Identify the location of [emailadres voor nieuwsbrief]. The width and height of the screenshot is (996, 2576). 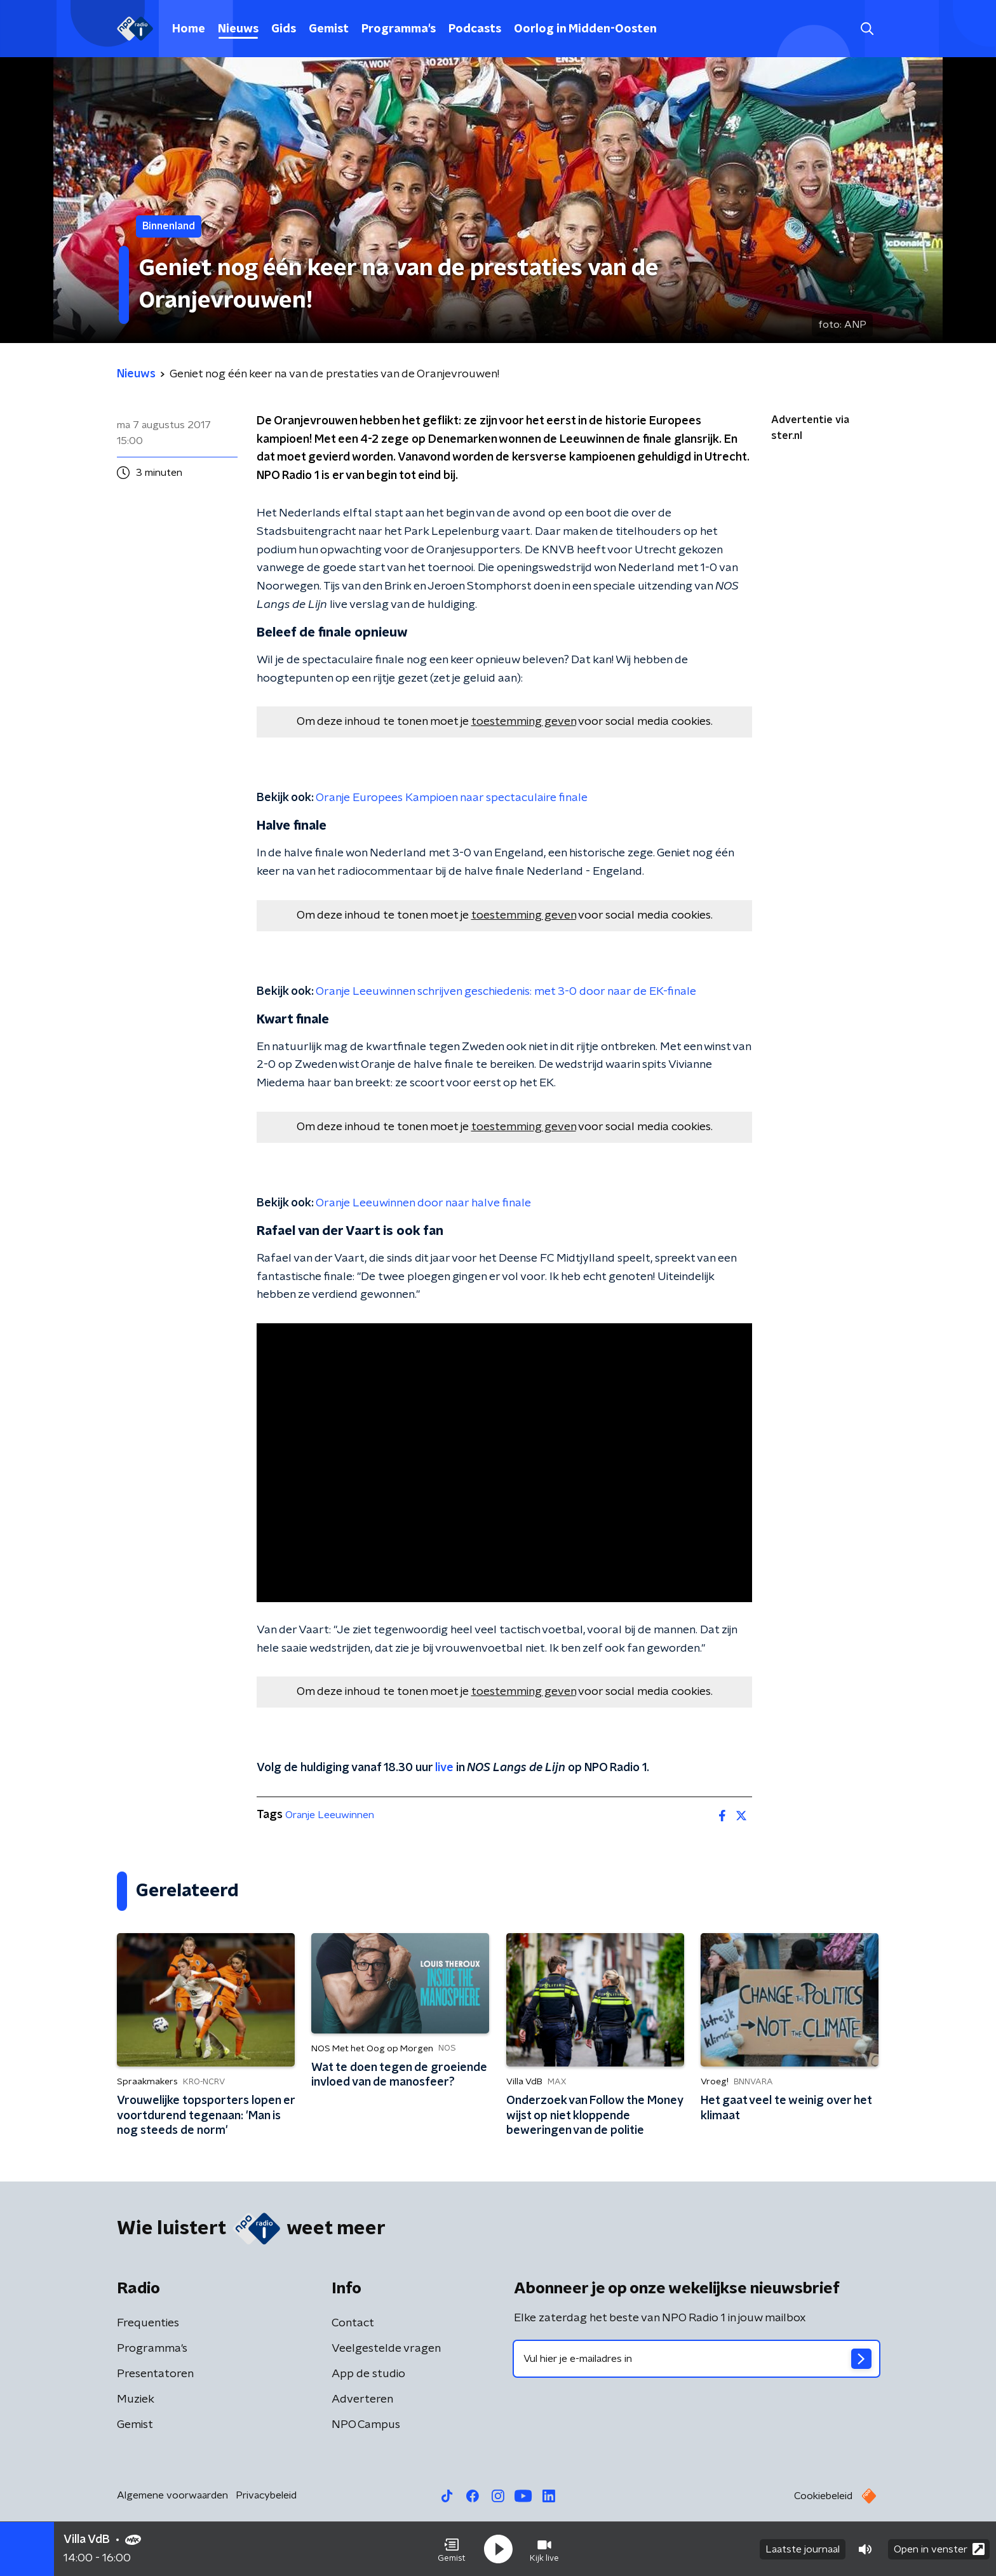
(696, 2359).